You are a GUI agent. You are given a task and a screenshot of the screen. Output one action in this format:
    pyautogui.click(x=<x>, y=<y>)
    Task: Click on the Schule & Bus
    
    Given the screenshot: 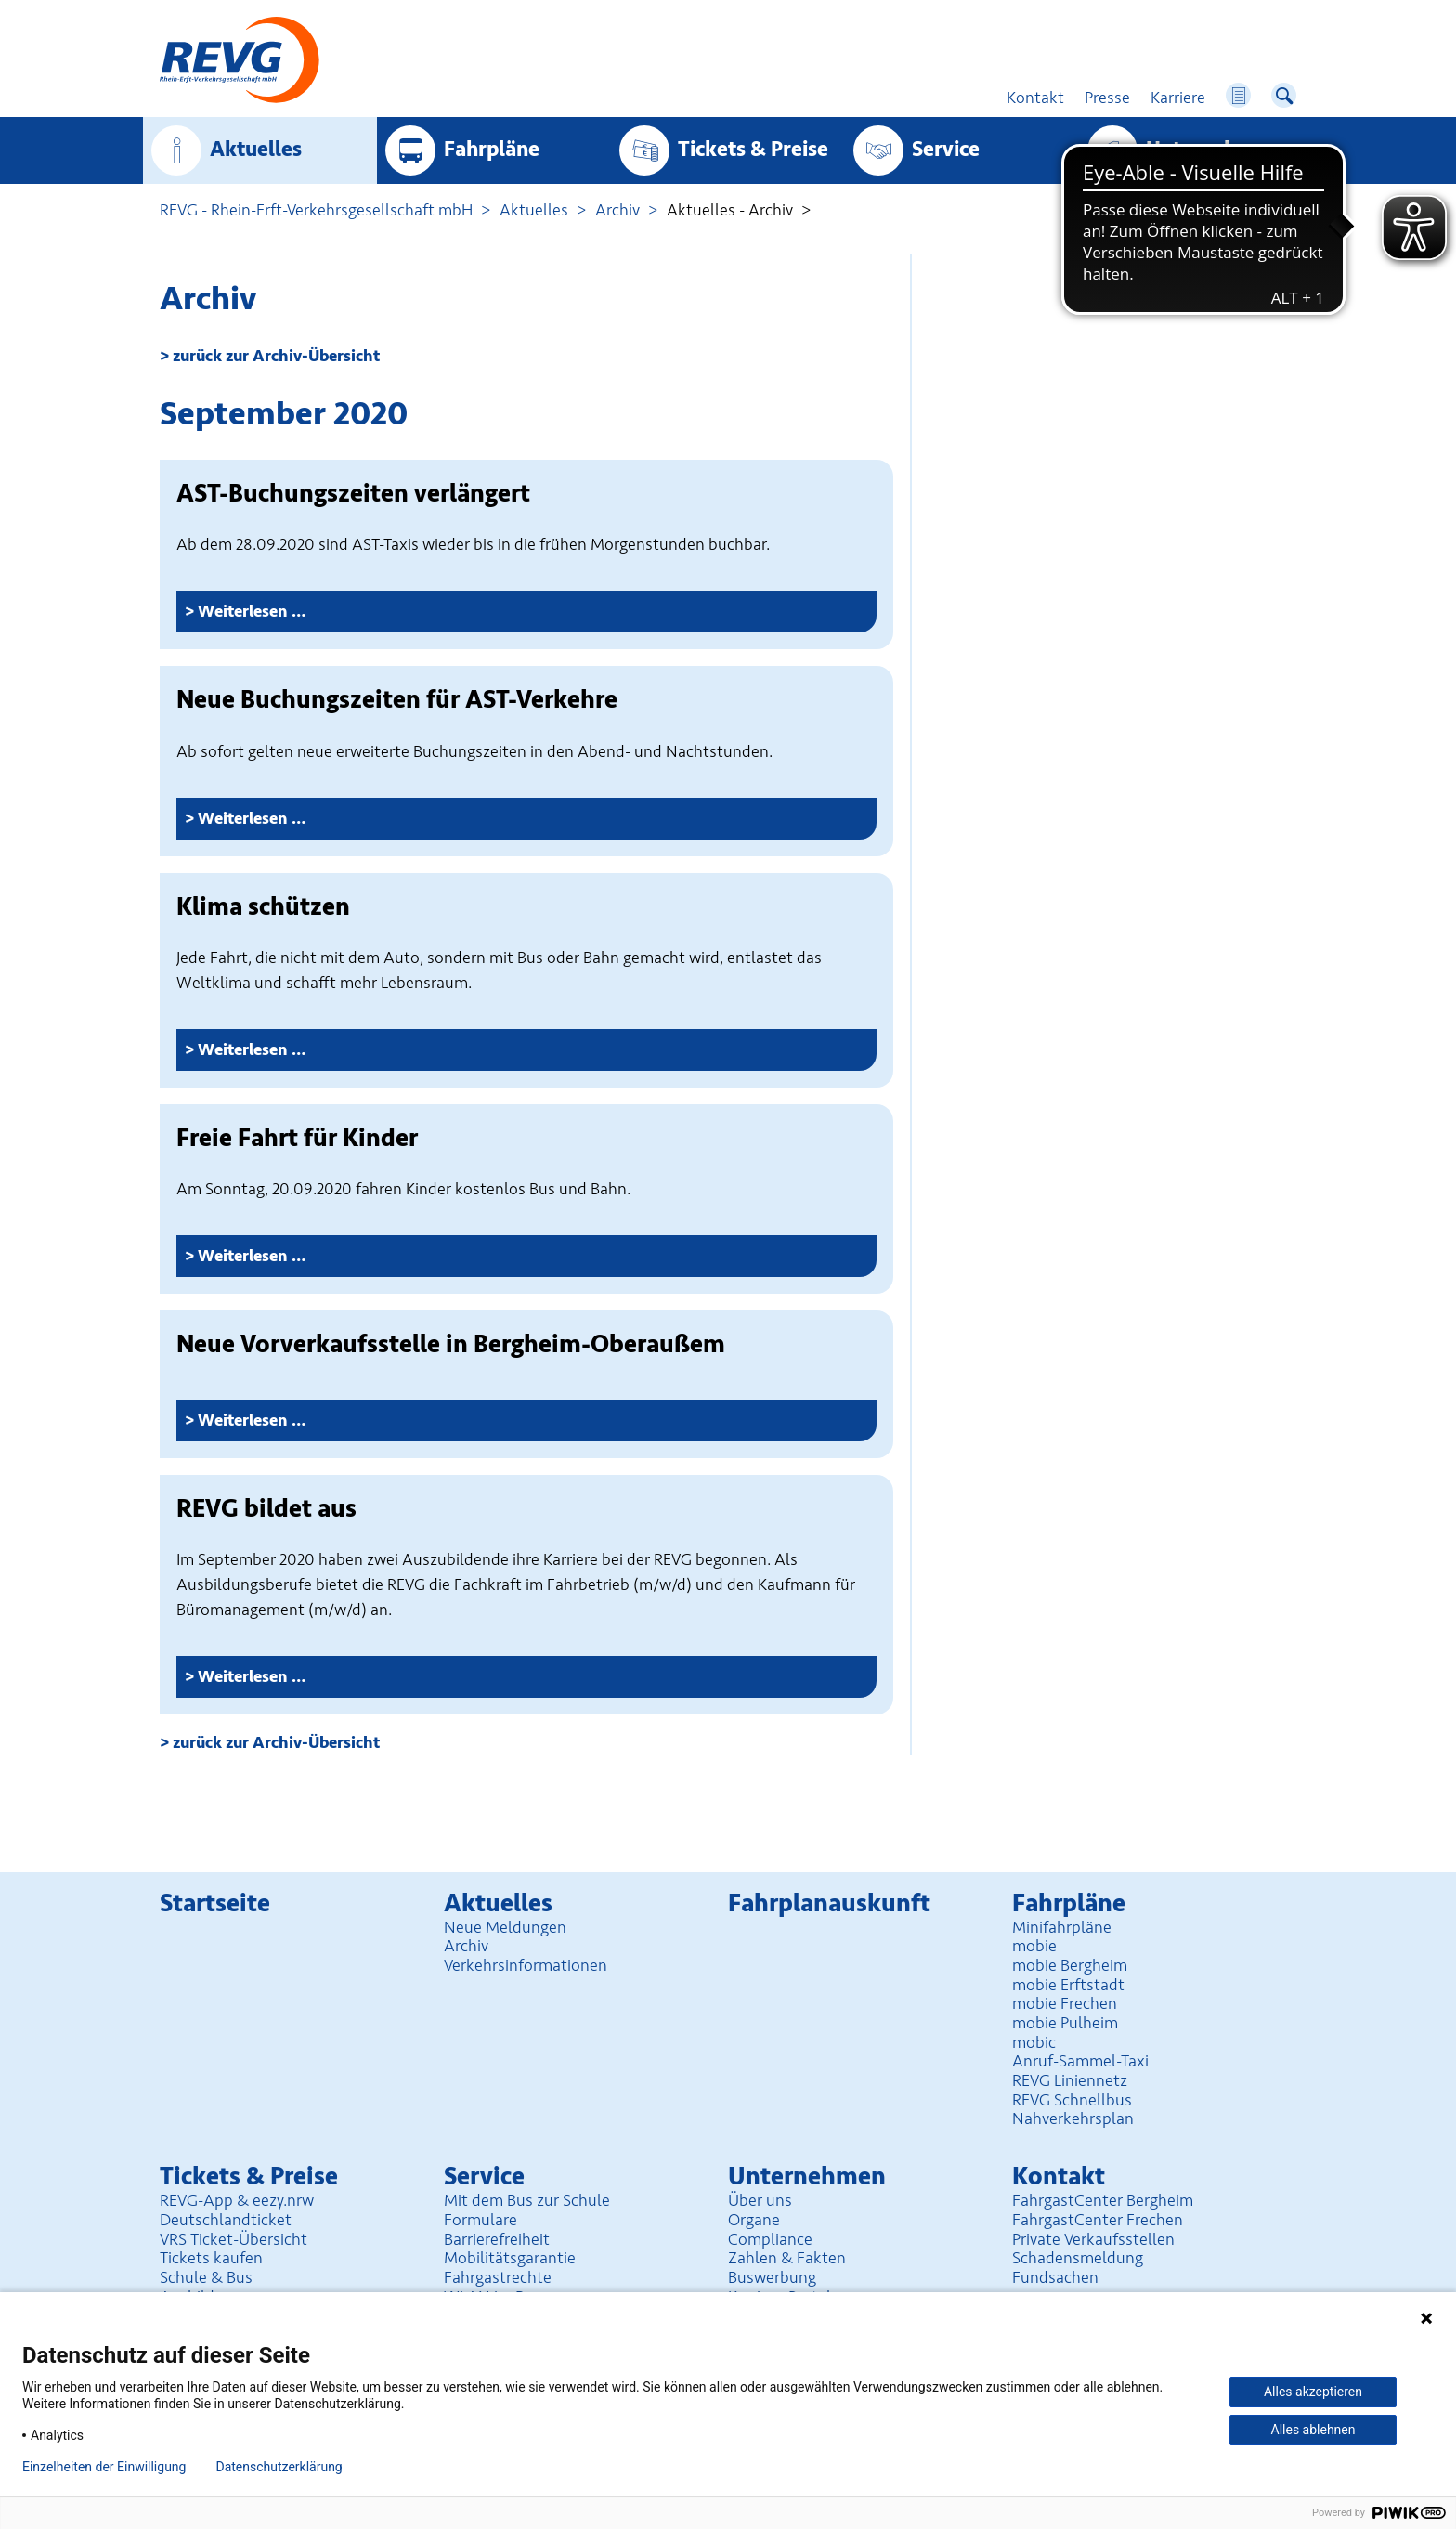 What is the action you would take?
    pyautogui.click(x=206, y=2277)
    